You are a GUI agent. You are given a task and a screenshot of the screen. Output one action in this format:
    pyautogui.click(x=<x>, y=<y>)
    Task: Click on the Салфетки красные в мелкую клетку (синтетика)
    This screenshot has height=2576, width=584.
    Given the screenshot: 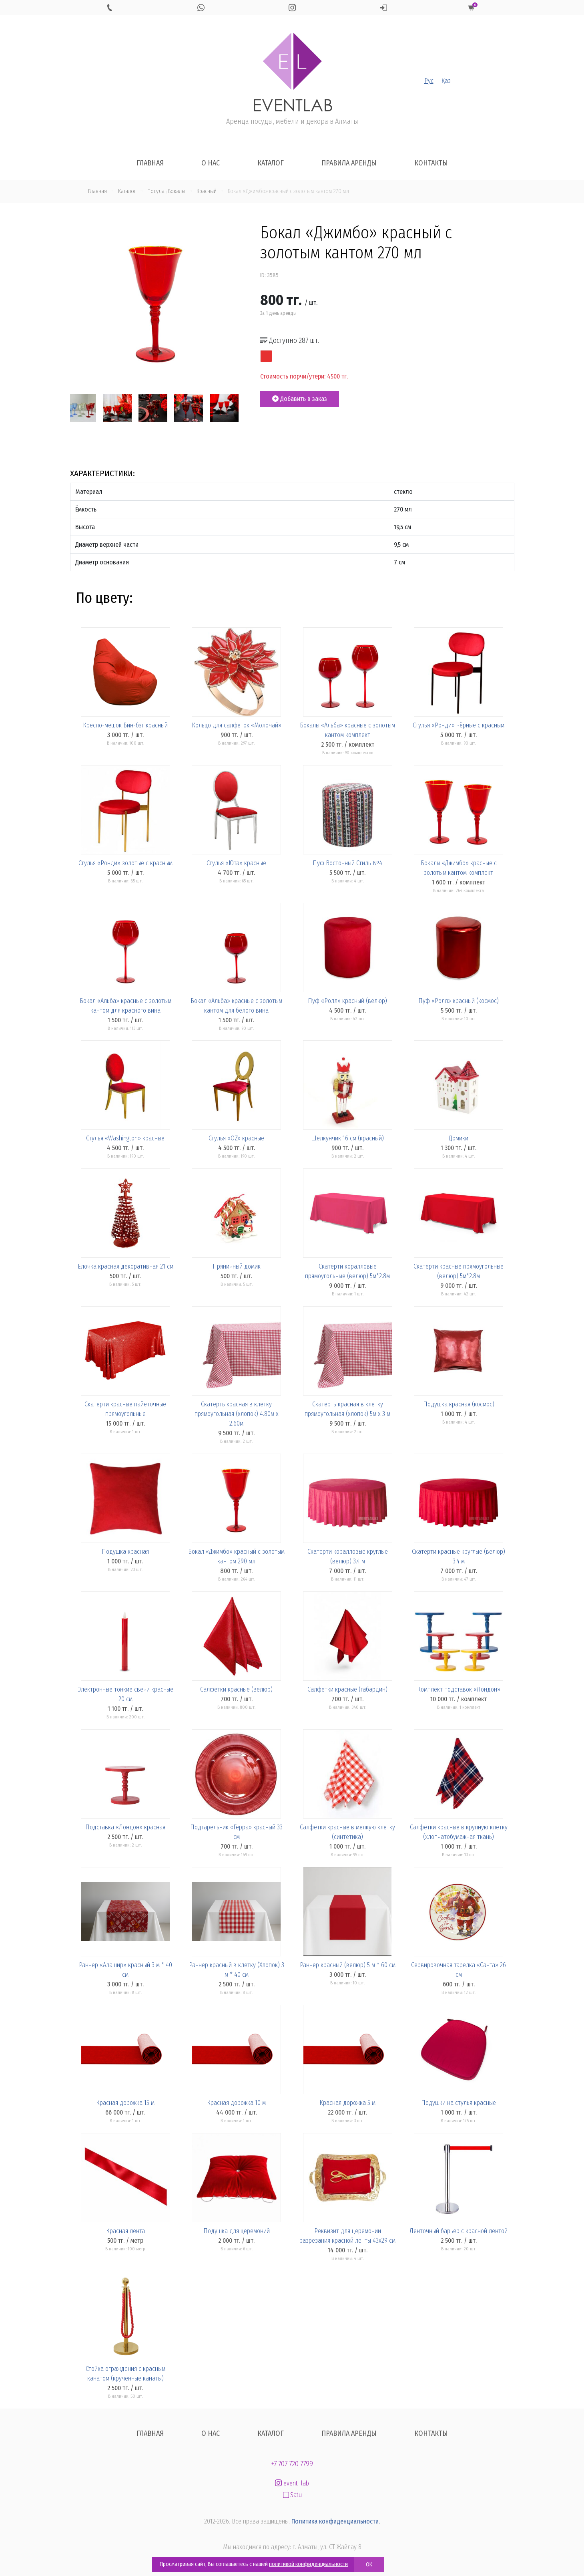 What is the action you would take?
    pyautogui.click(x=347, y=1832)
    